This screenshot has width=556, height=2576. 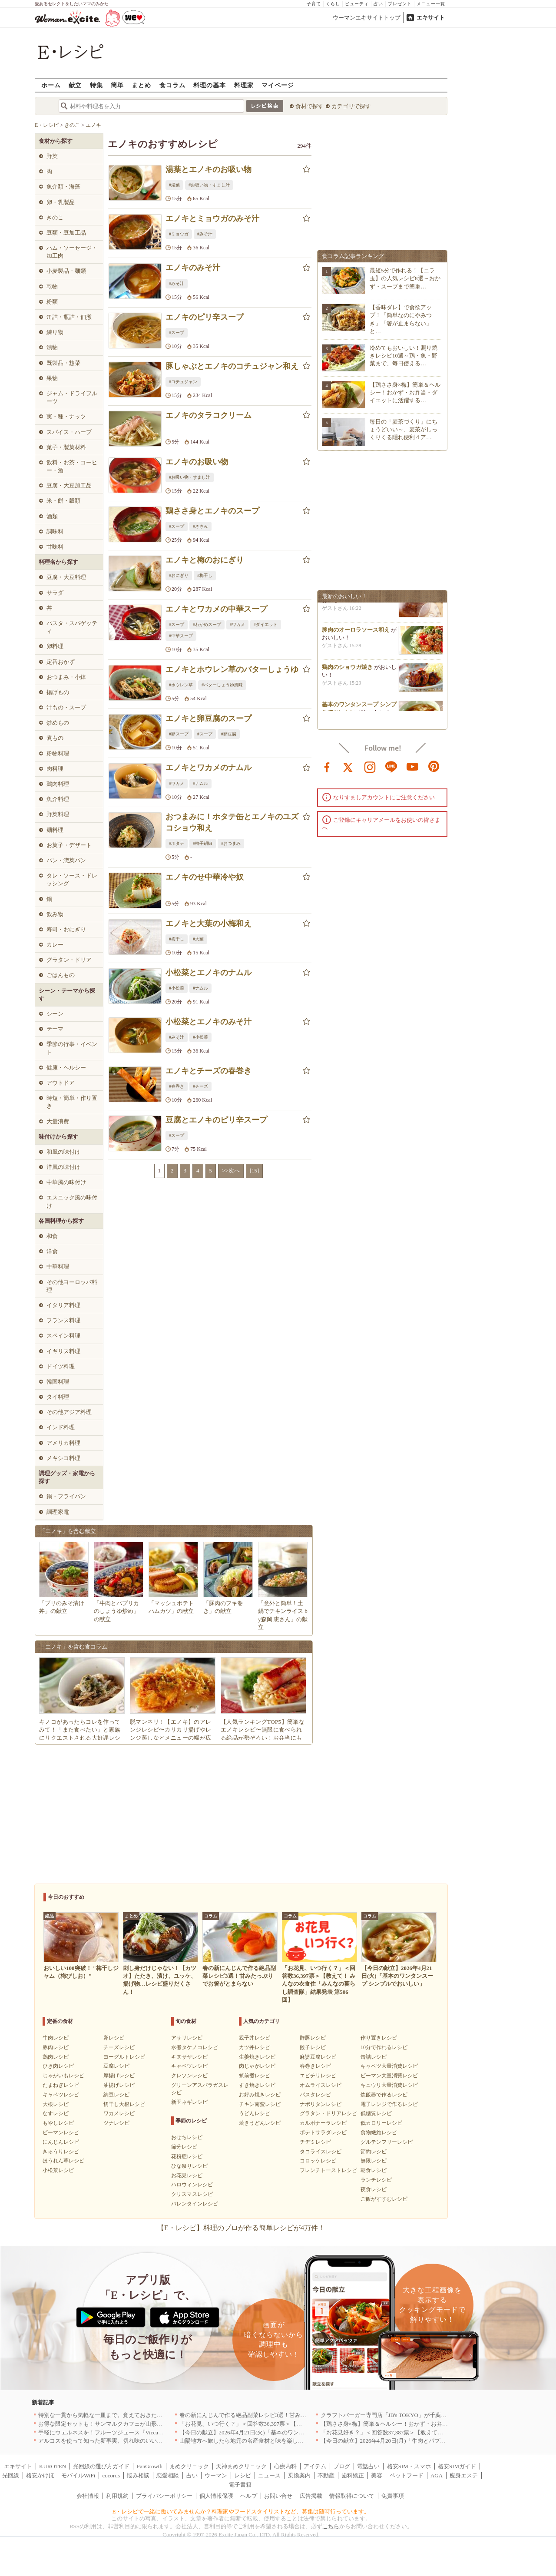 What do you see at coordinates (194, 2047) in the screenshot?
I see `水煮タケノコレシピ` at bounding box center [194, 2047].